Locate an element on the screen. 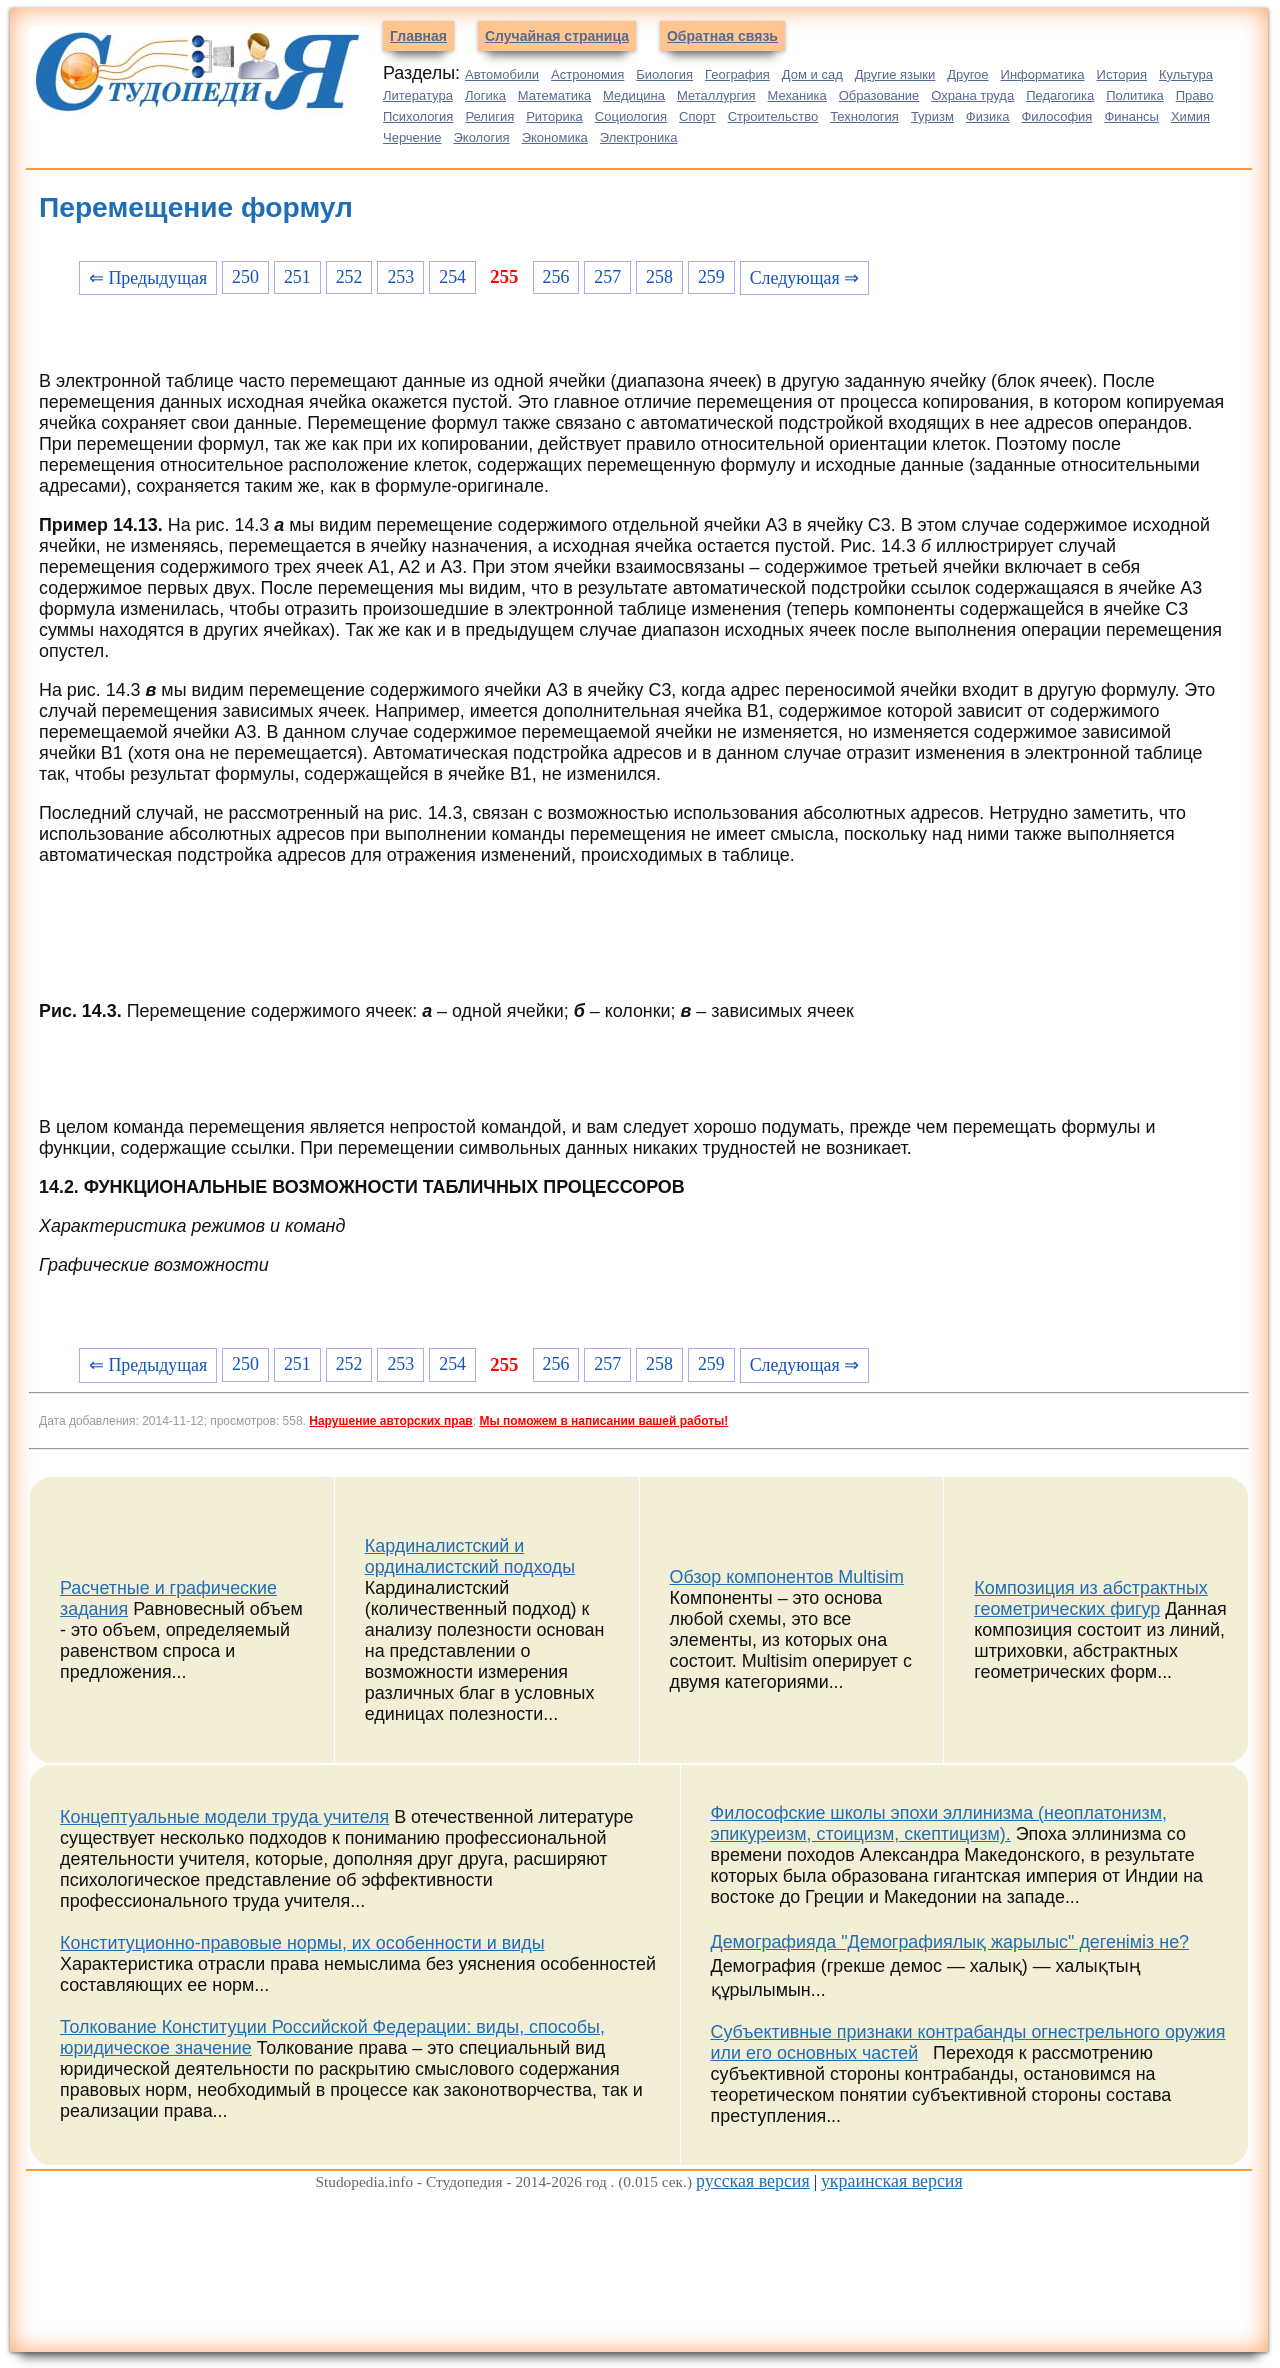 The height and width of the screenshot is (2368, 1280). Электроника is located at coordinates (639, 137).